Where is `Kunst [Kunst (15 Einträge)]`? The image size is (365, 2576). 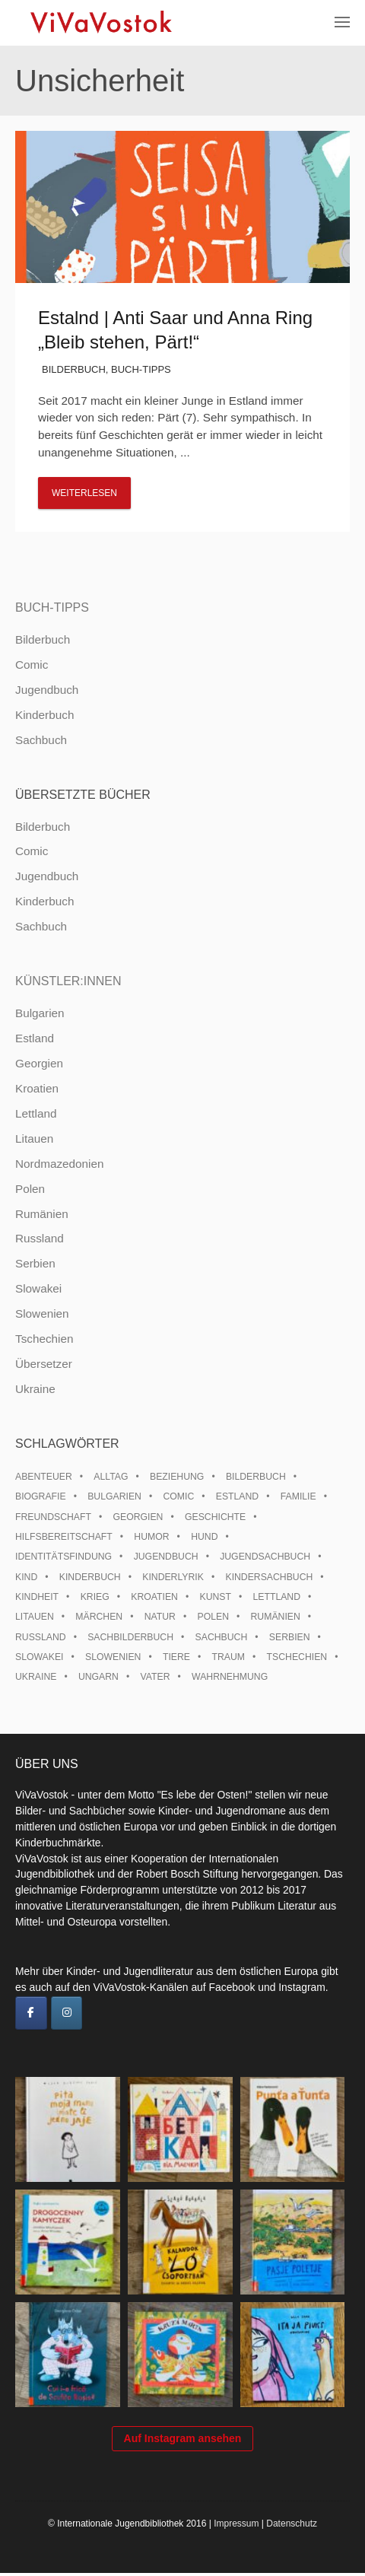
Kunst [Kunst (15 Einträge)] is located at coordinates (214, 1597).